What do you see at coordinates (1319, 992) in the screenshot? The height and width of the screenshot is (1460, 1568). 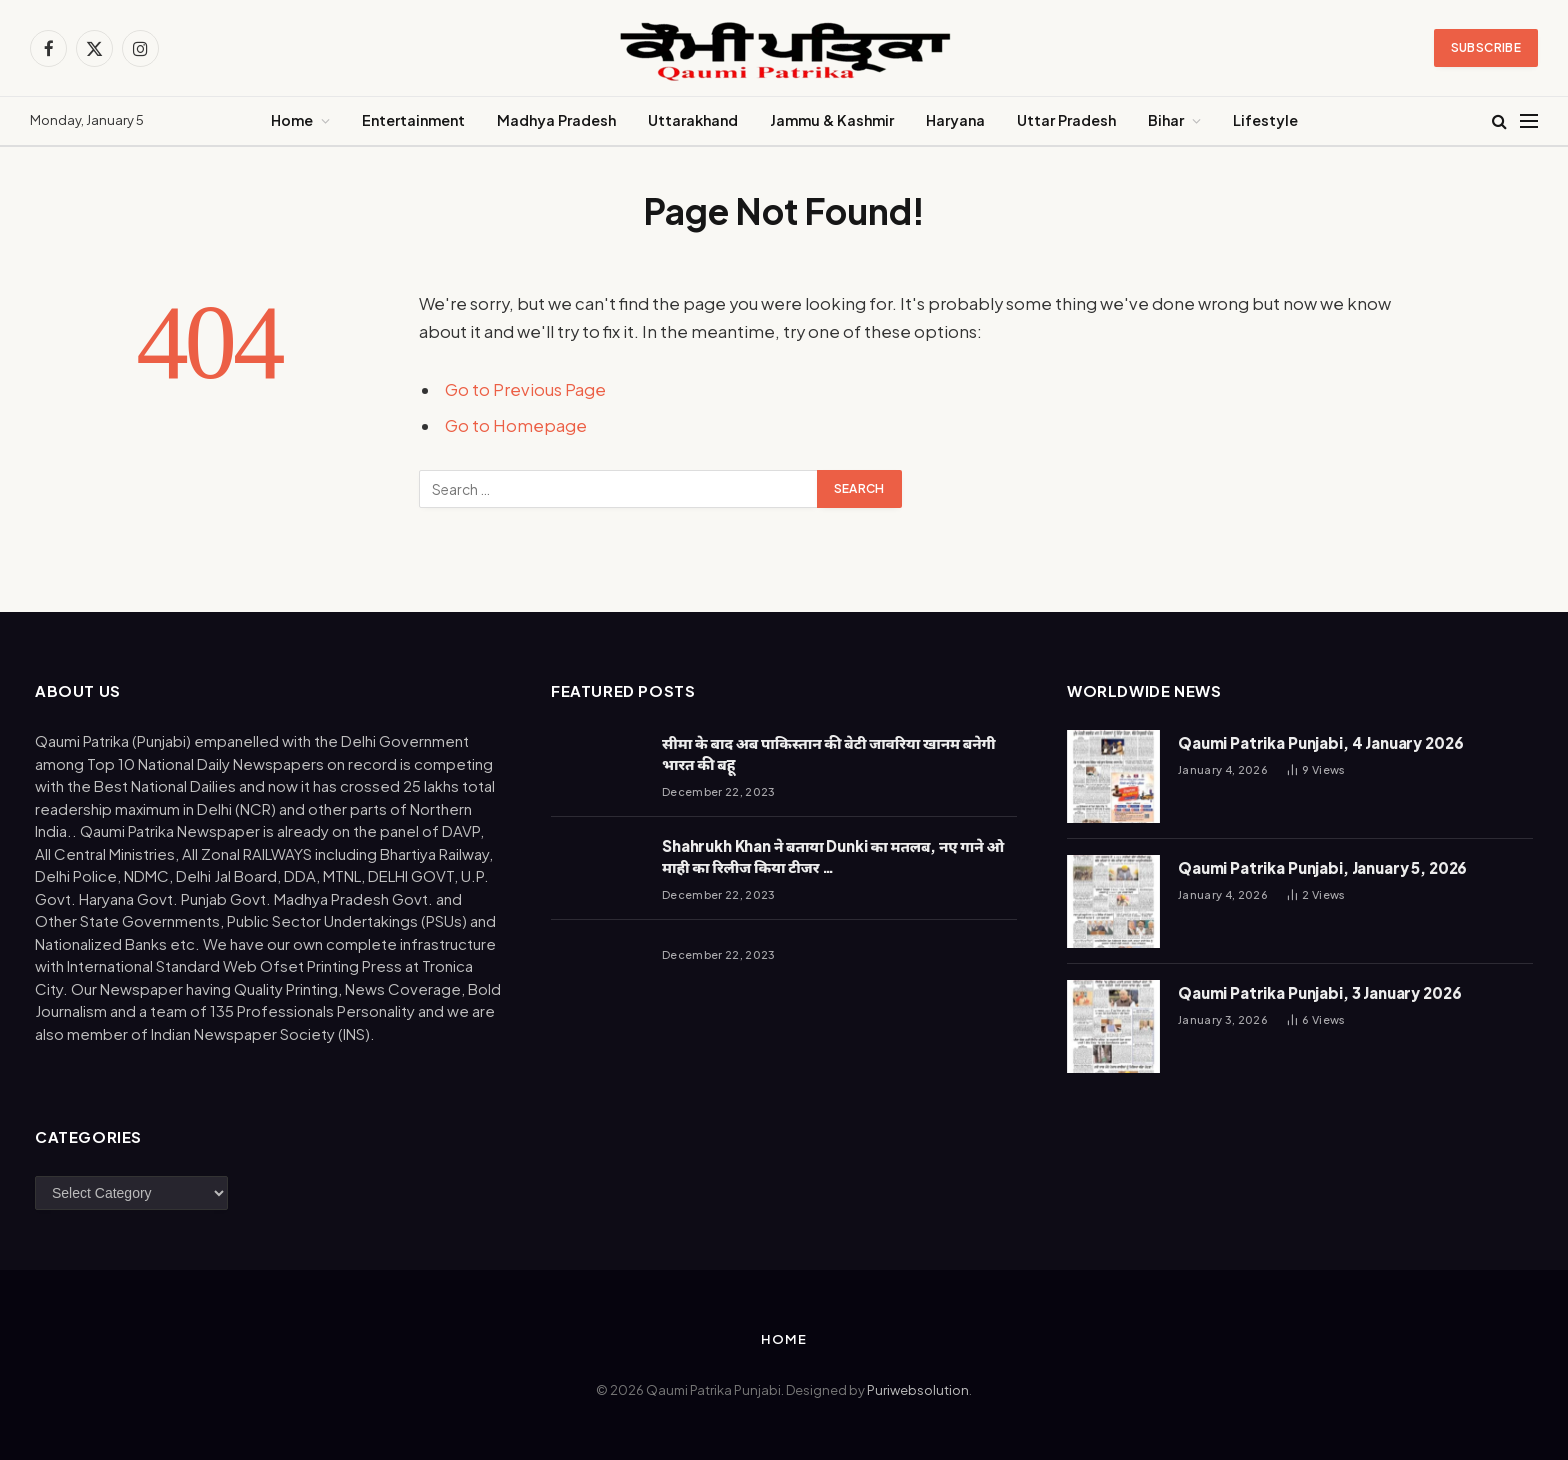 I see `Qaumi Patrika Punjabi, 3 January 2026` at bounding box center [1319, 992].